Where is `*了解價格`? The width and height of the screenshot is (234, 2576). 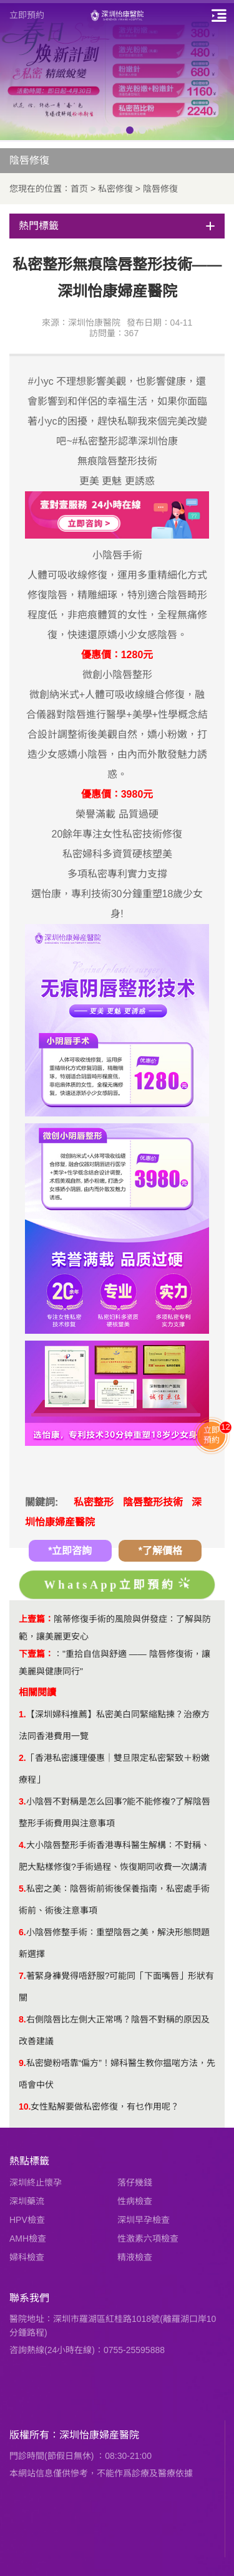 *了解價格 is located at coordinates (160, 1550).